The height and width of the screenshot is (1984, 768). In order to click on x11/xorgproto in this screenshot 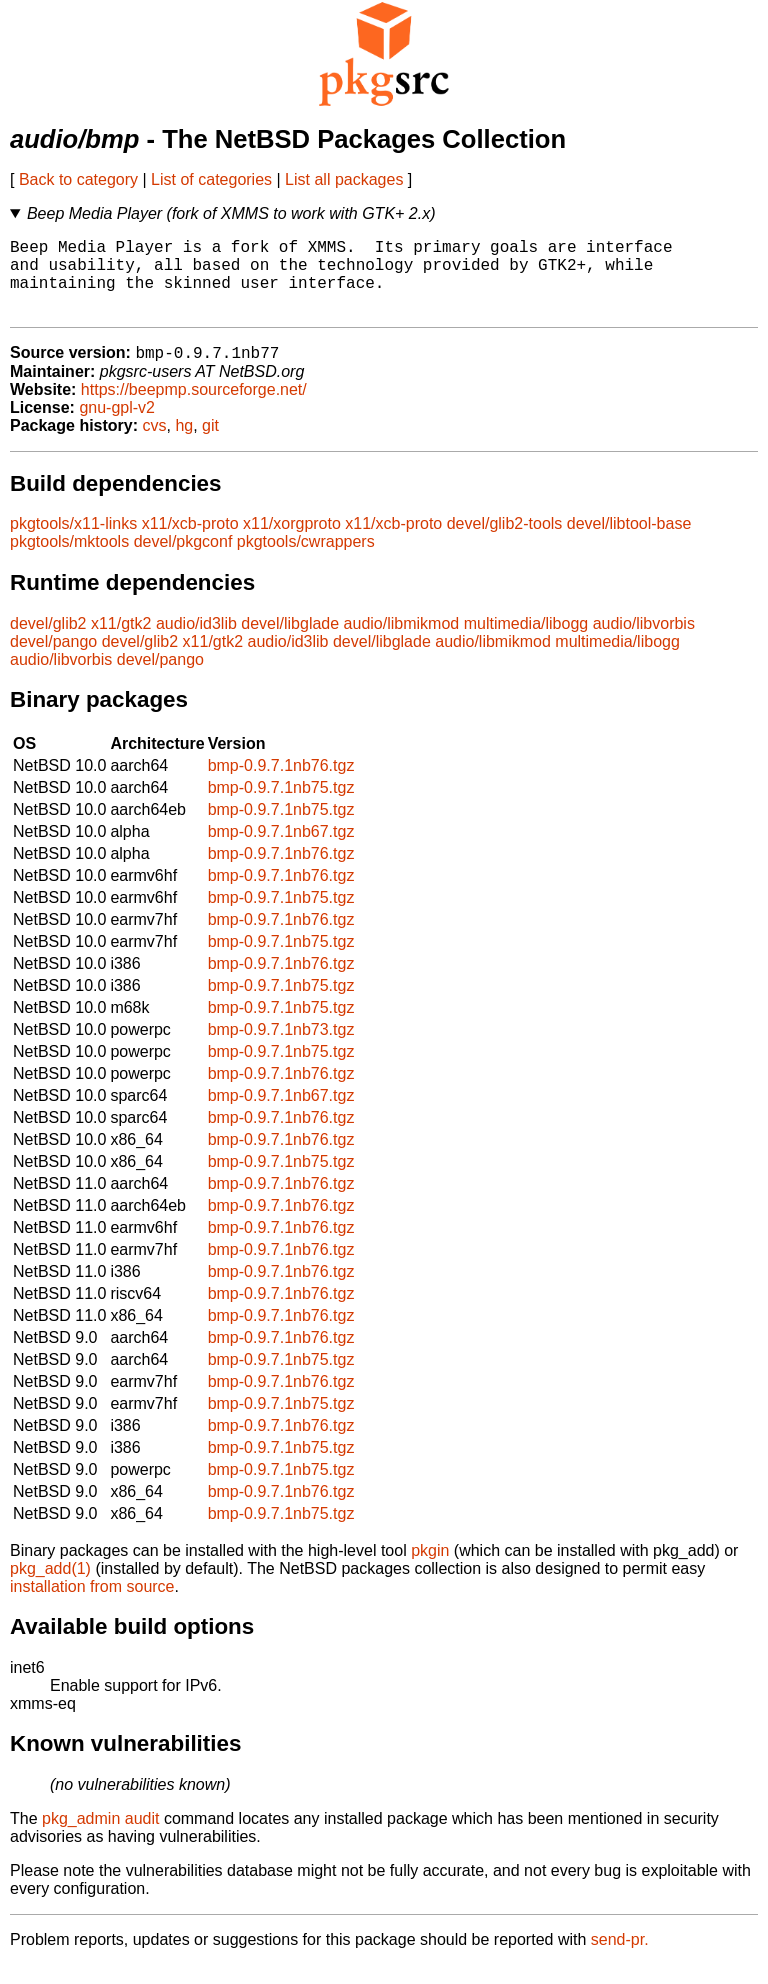, I will do `click(292, 542)`.